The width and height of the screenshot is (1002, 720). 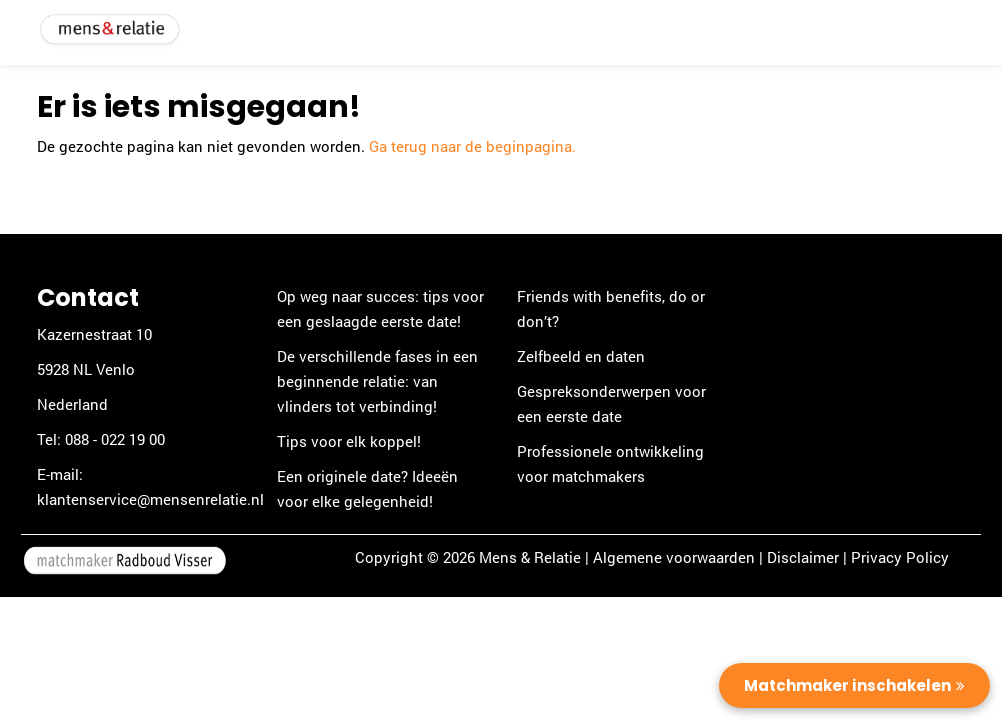 What do you see at coordinates (900, 557) in the screenshot?
I see `Privacy Policy` at bounding box center [900, 557].